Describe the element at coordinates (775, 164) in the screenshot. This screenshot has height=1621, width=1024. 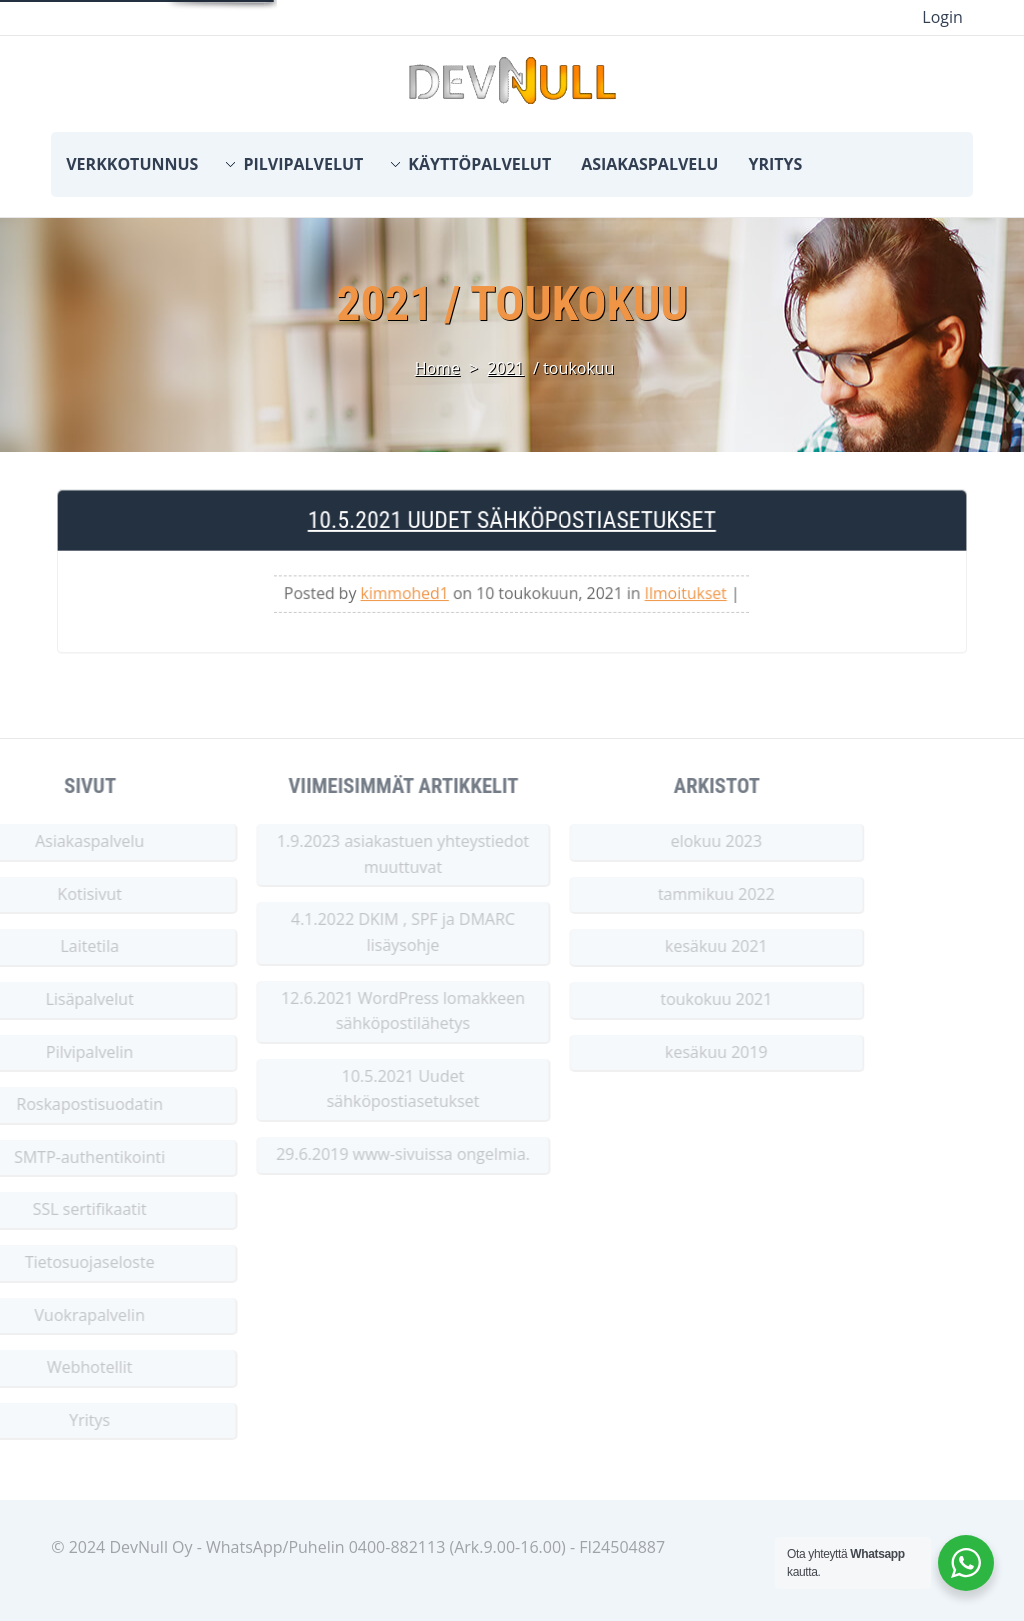
I see `Yritys` at that location.